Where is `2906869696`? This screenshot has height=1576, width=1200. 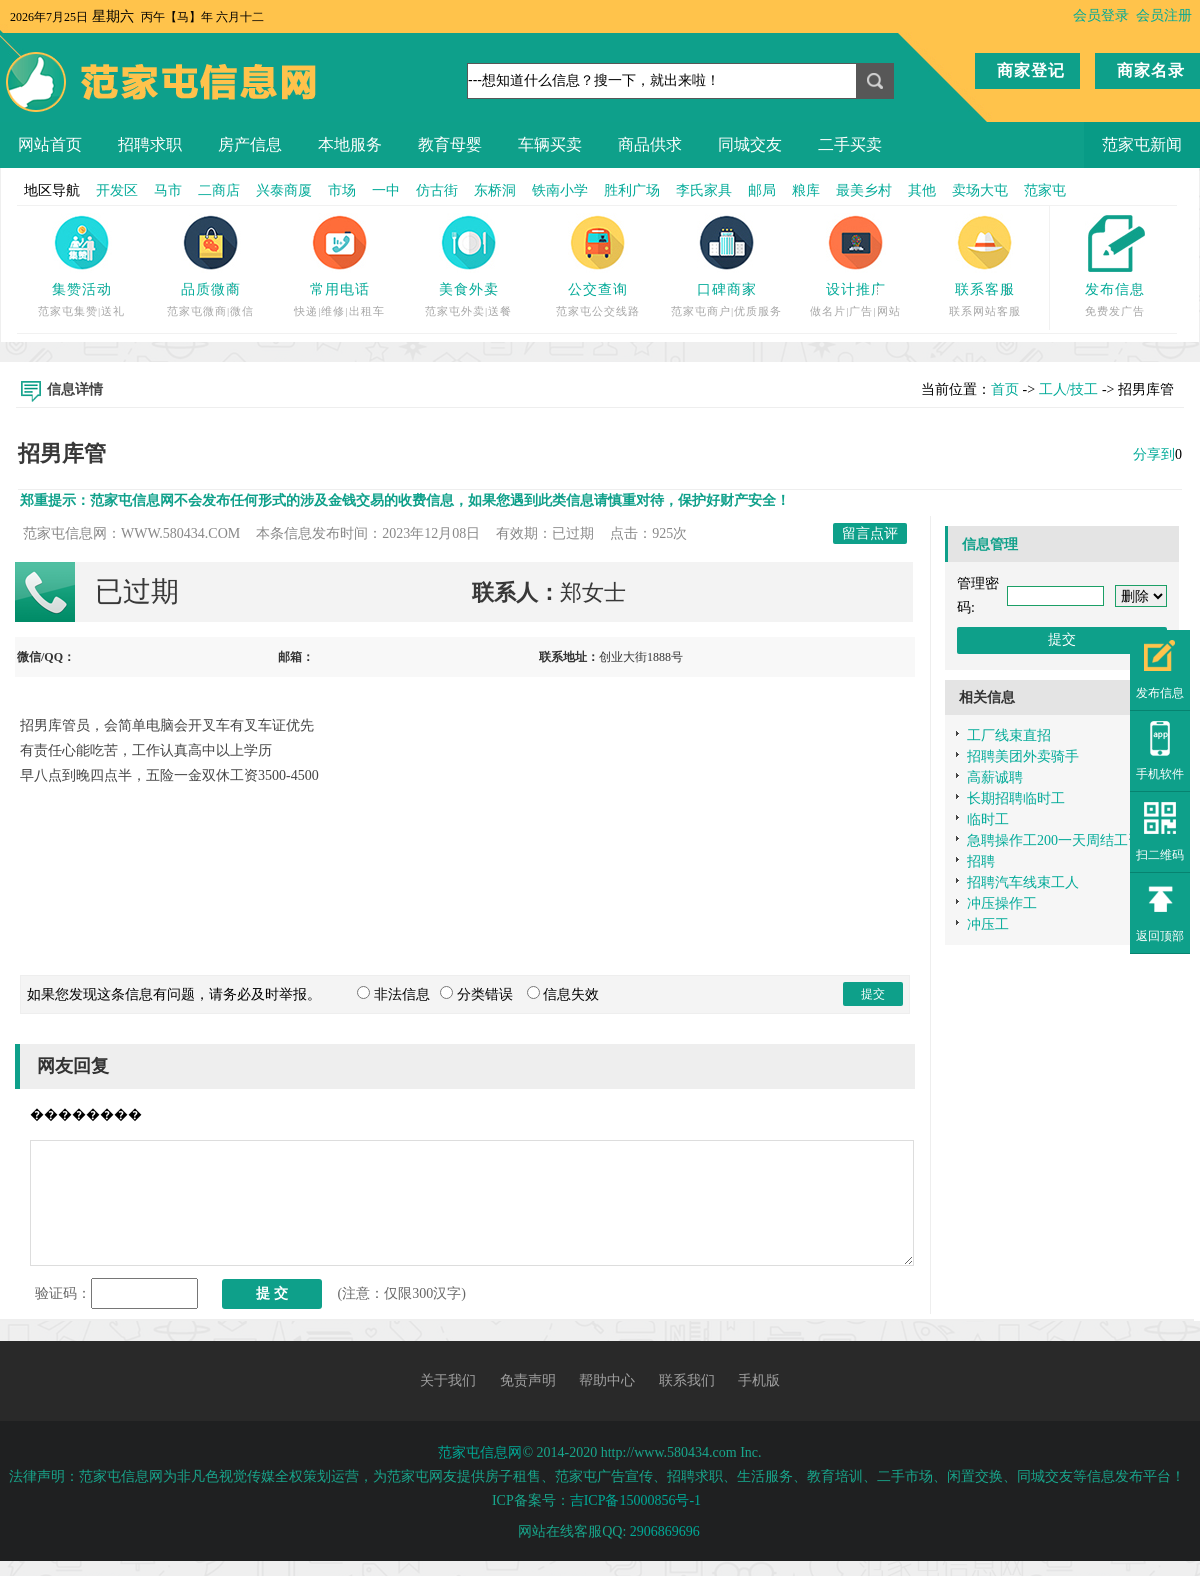
2906869696 is located at coordinates (665, 1531).